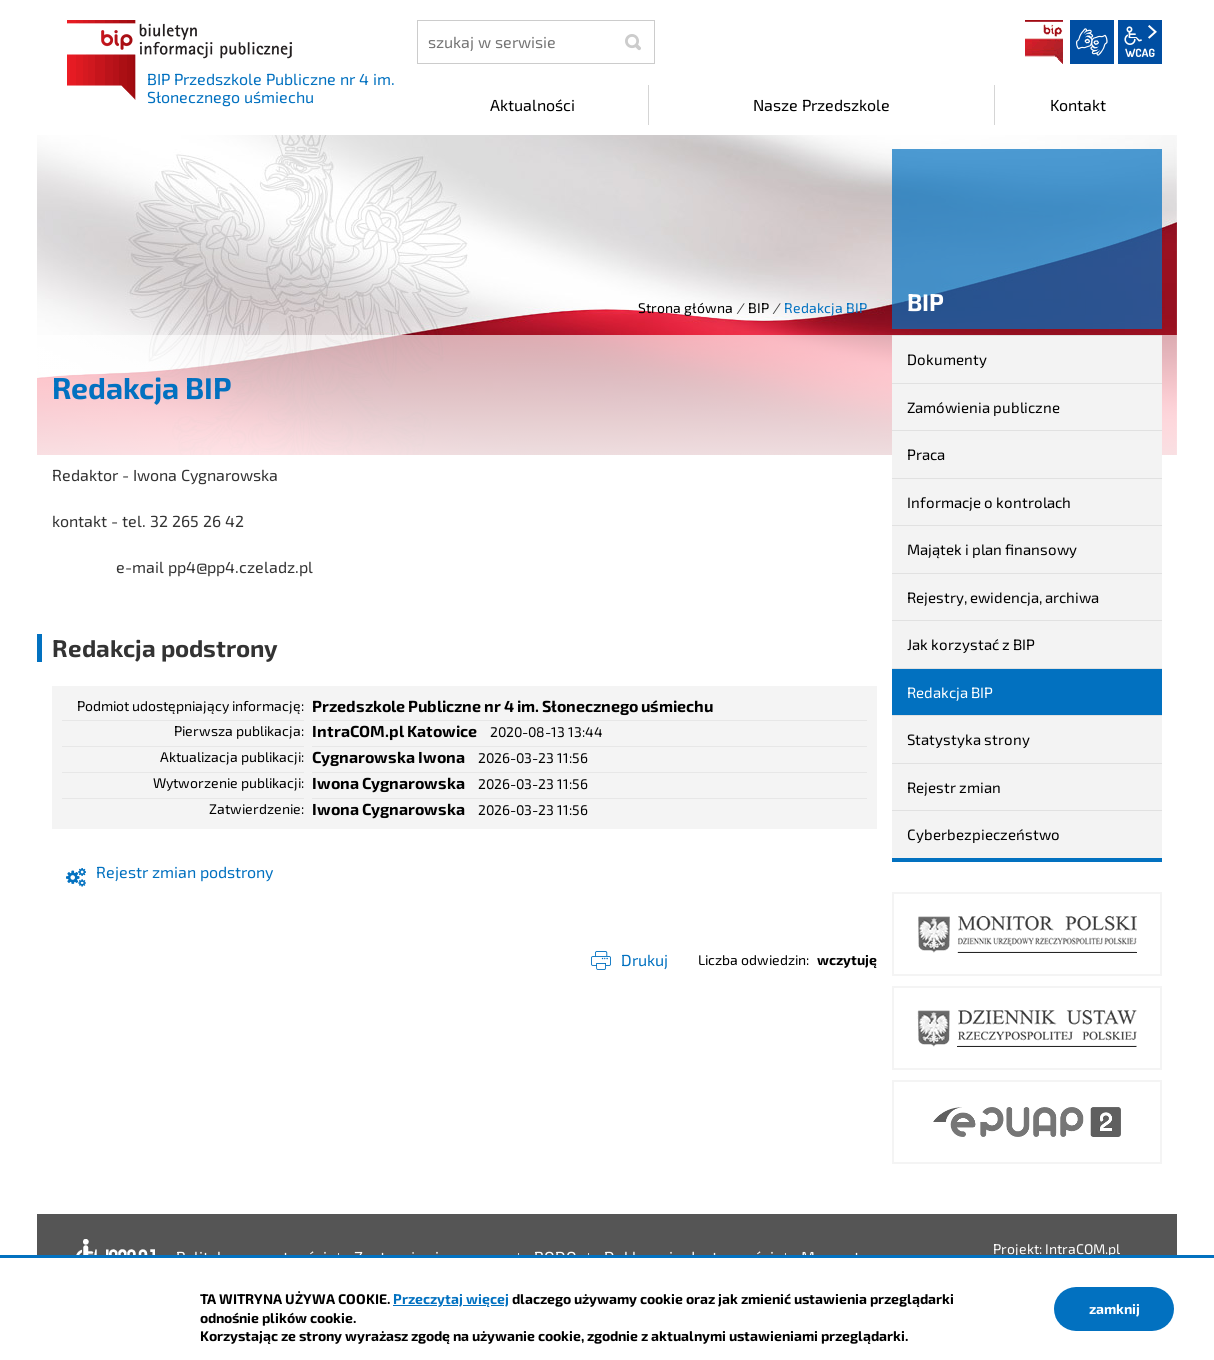 The image size is (1214, 1360). I want to click on wcag2.1, so click(1140, 42).